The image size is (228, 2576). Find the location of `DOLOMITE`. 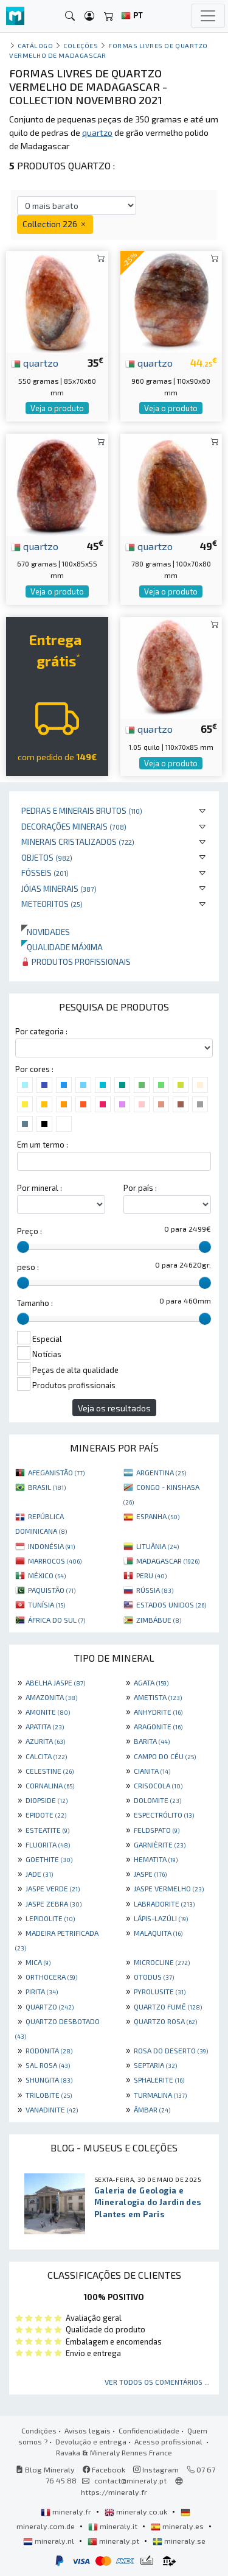

DOLOMITE is located at coordinates (157, 1800).